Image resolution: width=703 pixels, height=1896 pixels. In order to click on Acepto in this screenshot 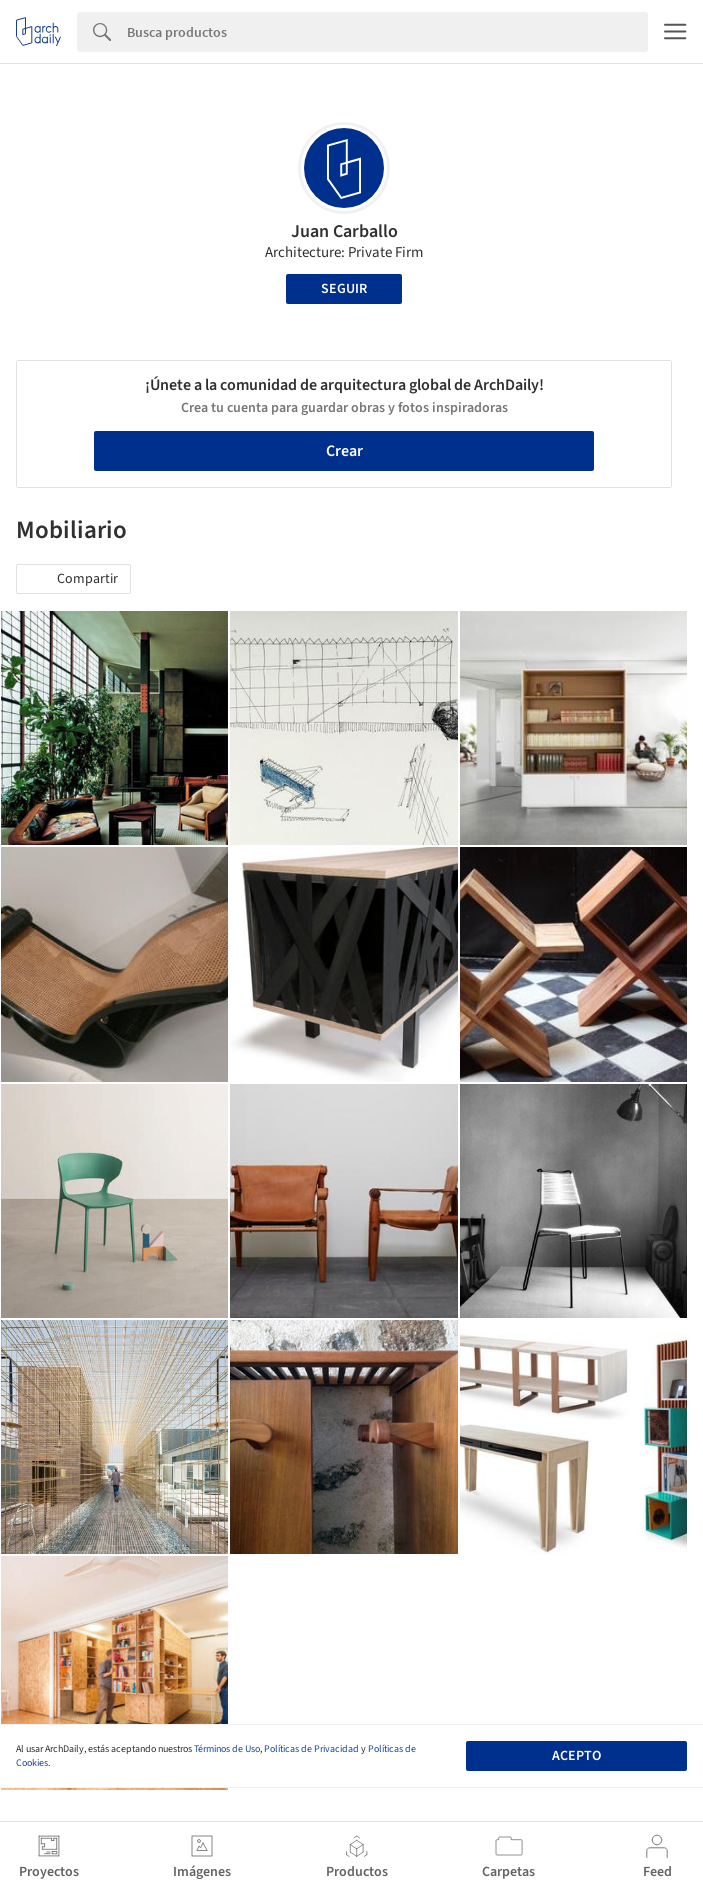, I will do `click(576, 1756)`.